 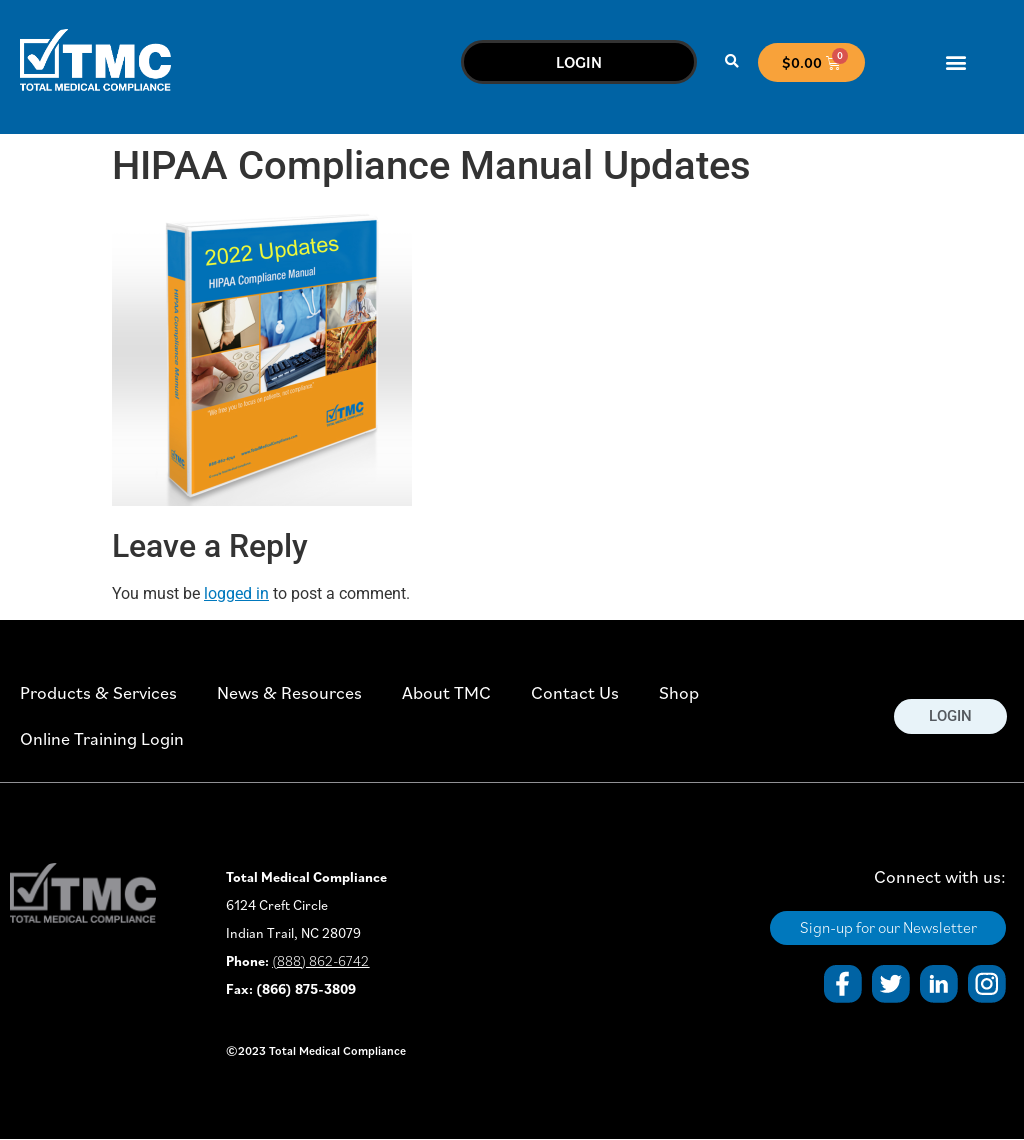 What do you see at coordinates (236, 593) in the screenshot?
I see `logged in` at bounding box center [236, 593].